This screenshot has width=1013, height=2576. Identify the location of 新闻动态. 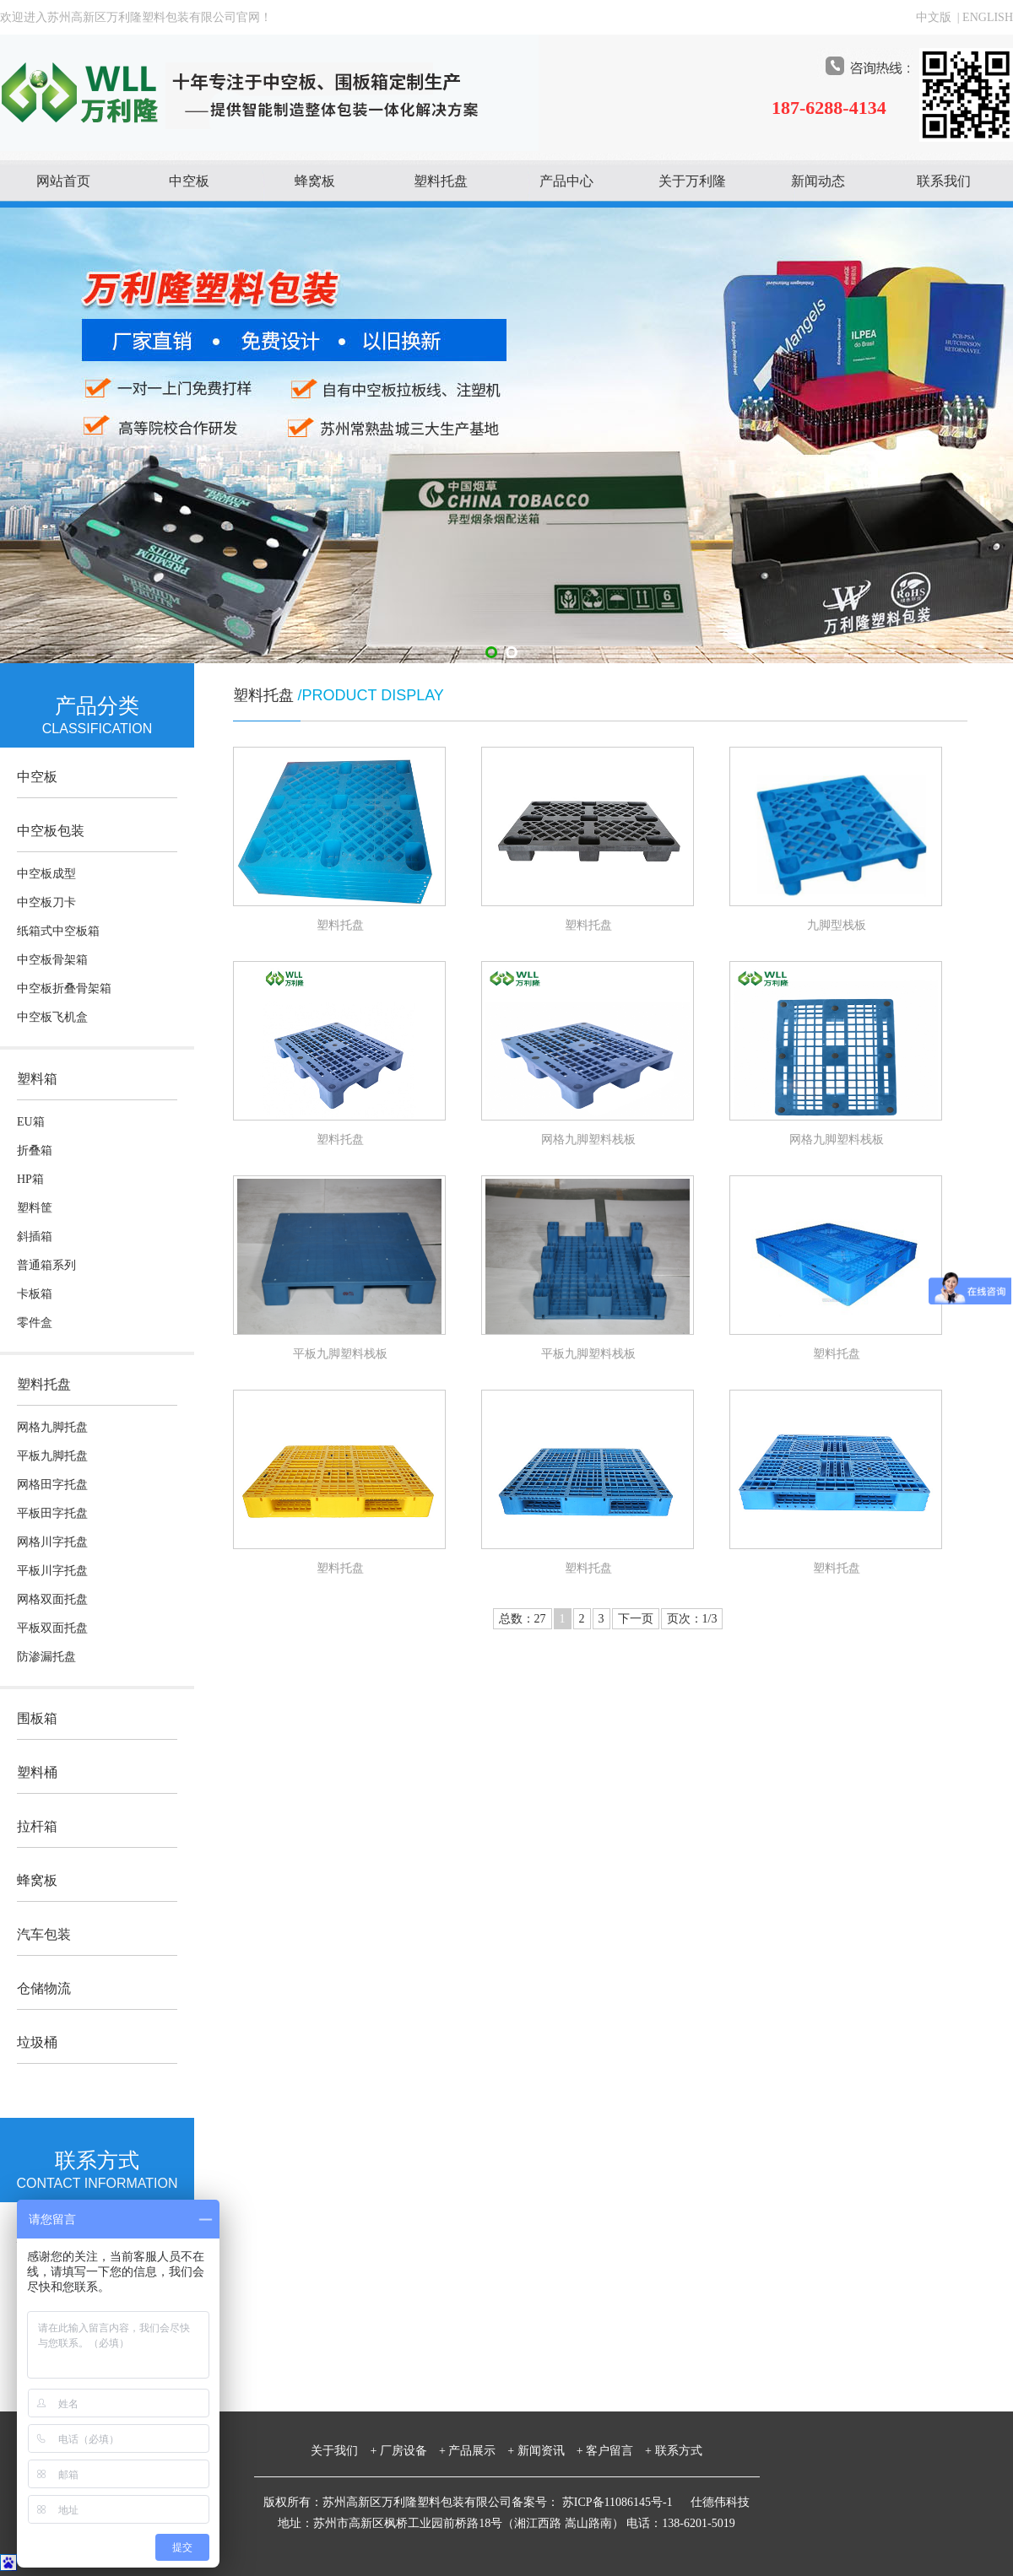
(818, 181).